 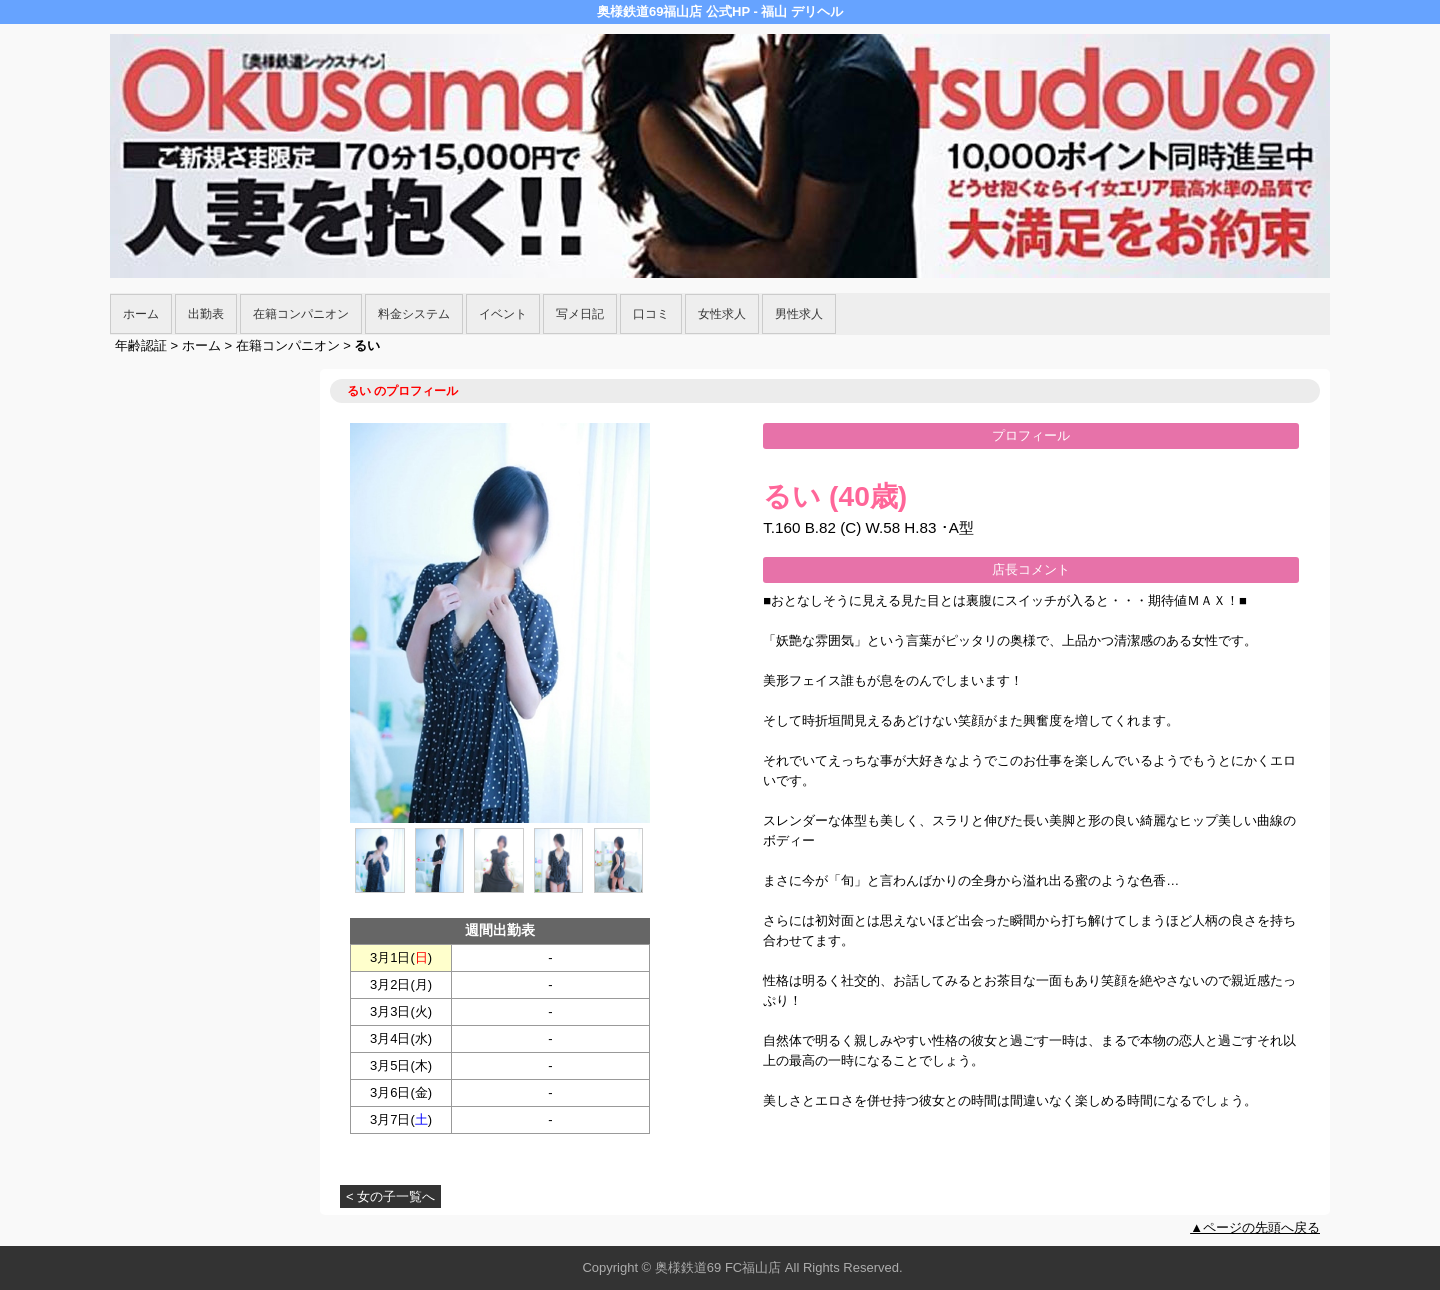 I want to click on < 女の子一覧へ, so click(x=390, y=1196).